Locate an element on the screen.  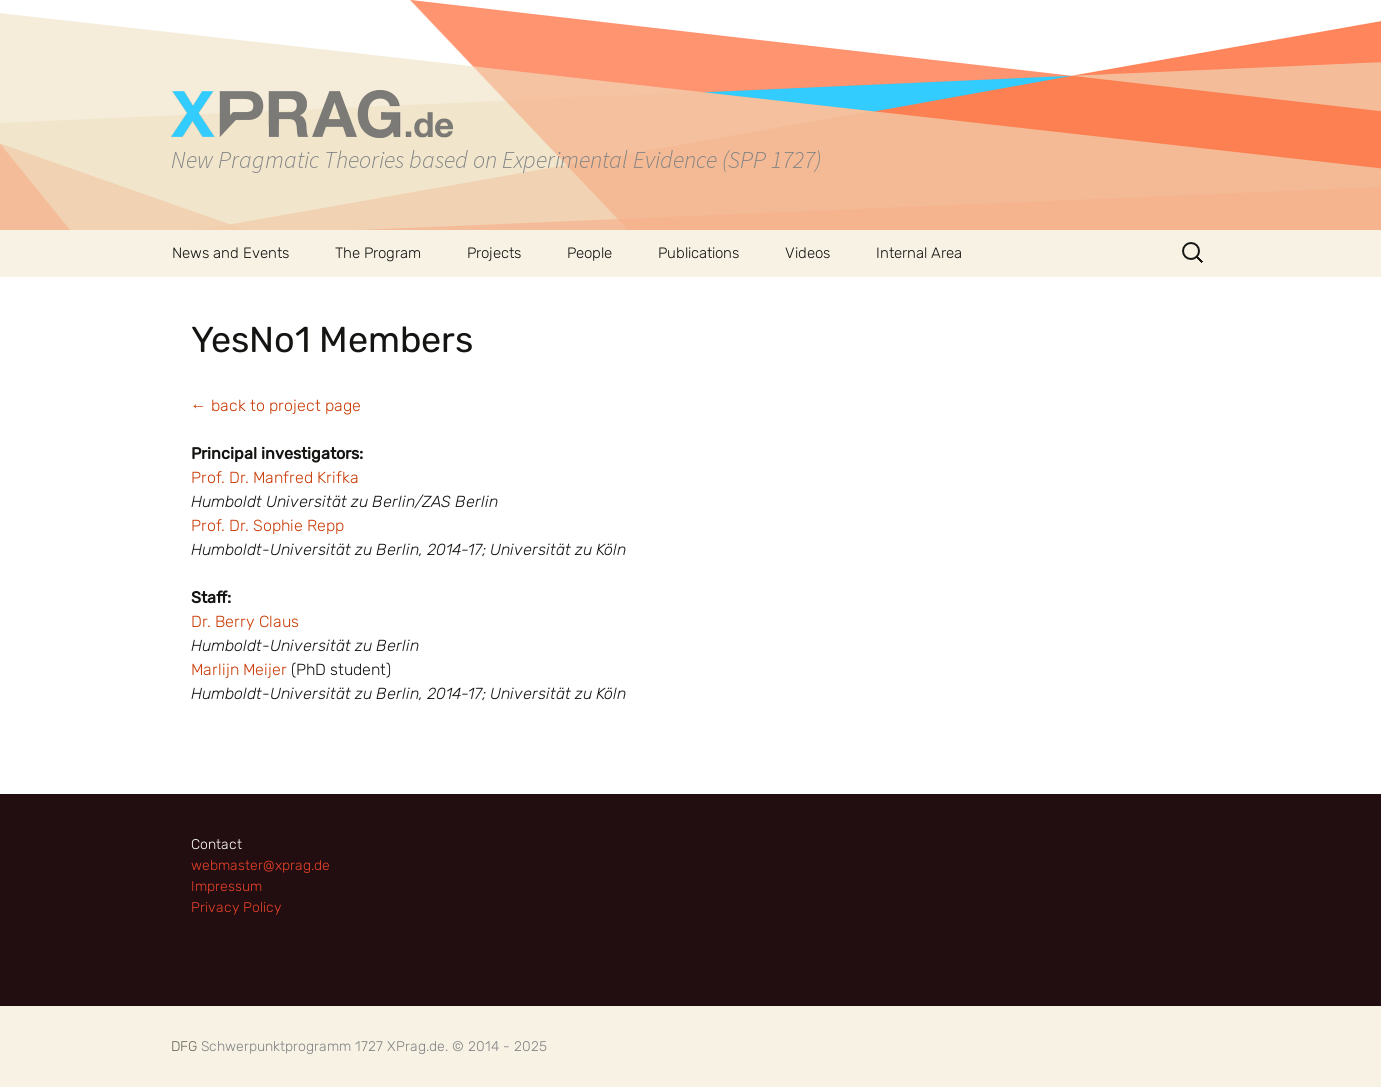
Privacy Policy is located at coordinates (236, 907).